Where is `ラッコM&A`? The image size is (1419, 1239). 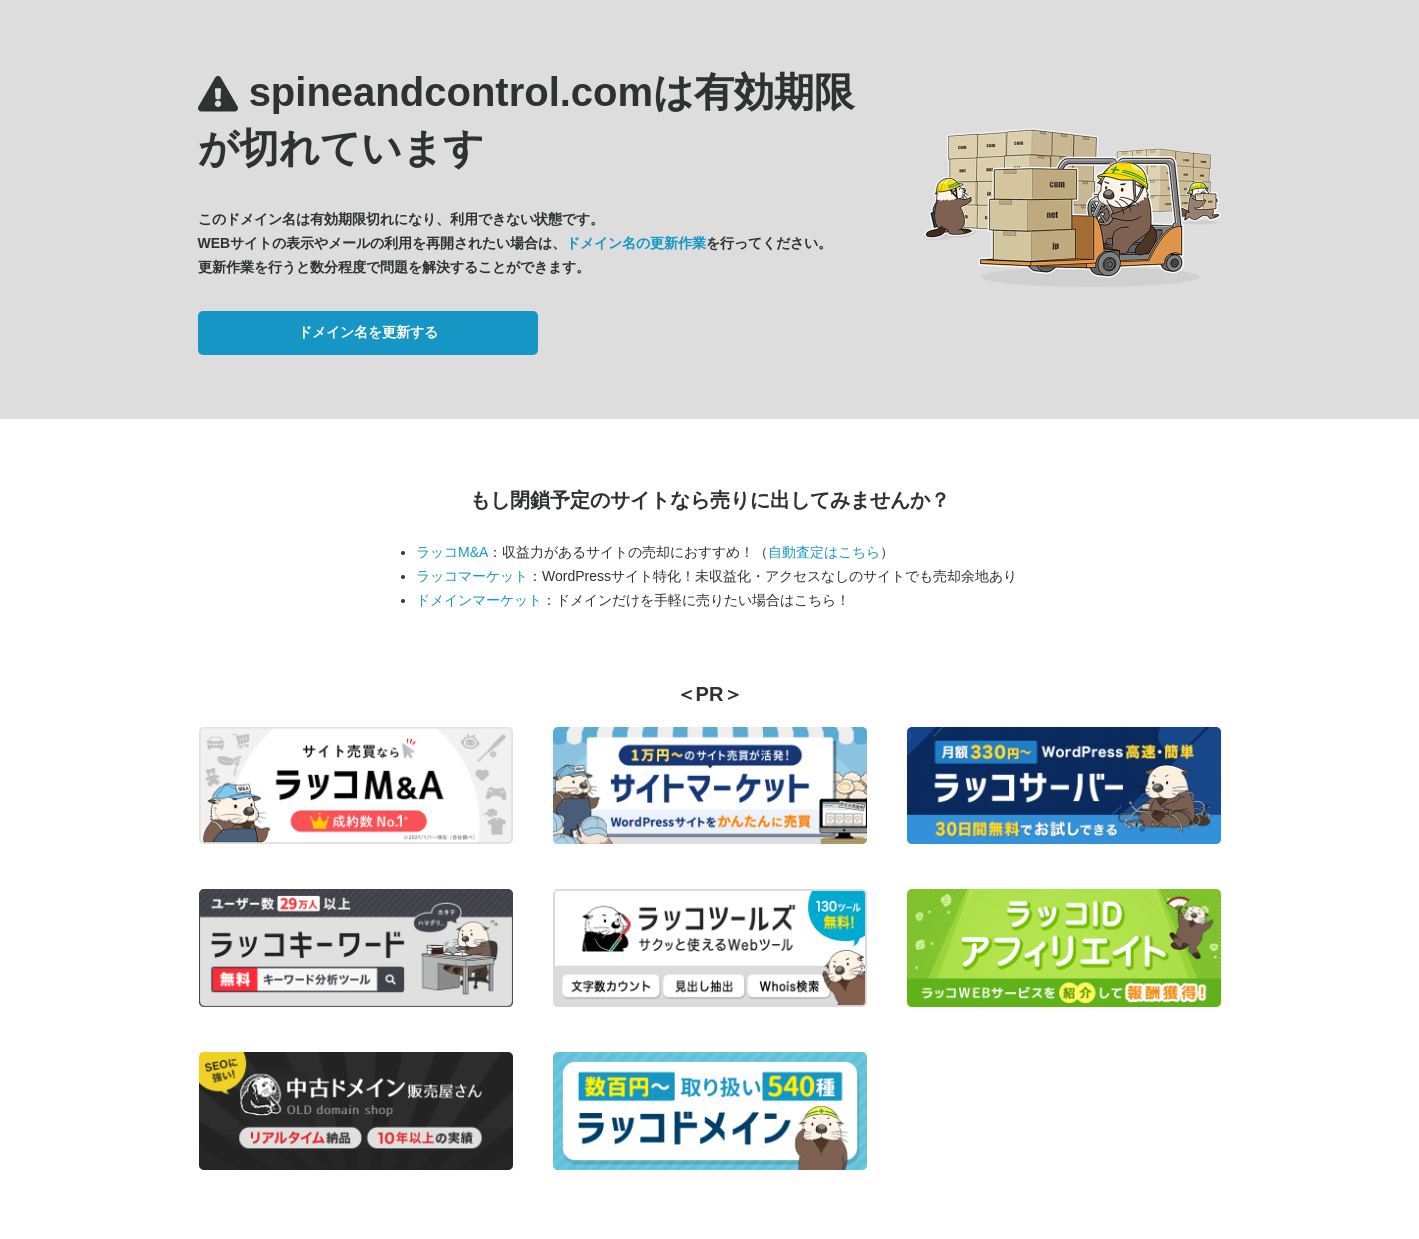
ラッコM&A is located at coordinates (452, 552).